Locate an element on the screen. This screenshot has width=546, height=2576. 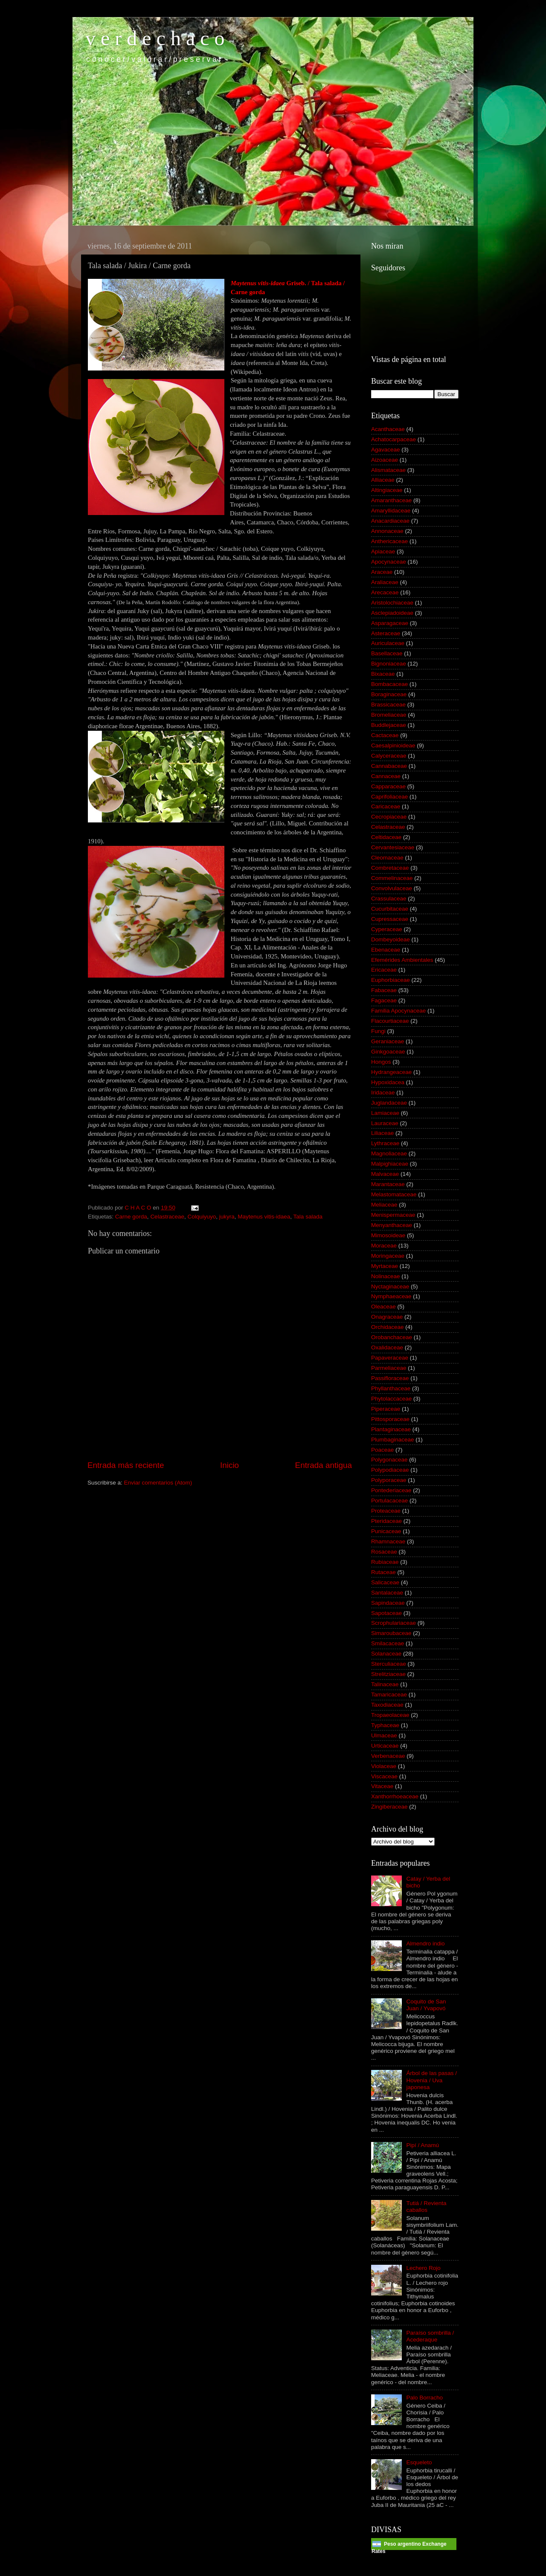
Familia Apocynaceae is located at coordinates (398, 1010).